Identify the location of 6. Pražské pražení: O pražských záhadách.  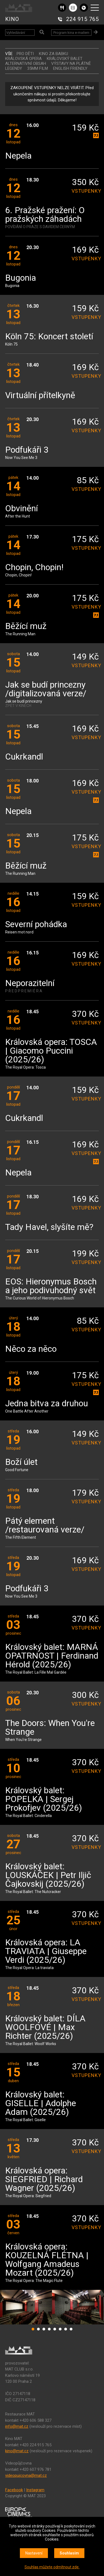
(45, 215).